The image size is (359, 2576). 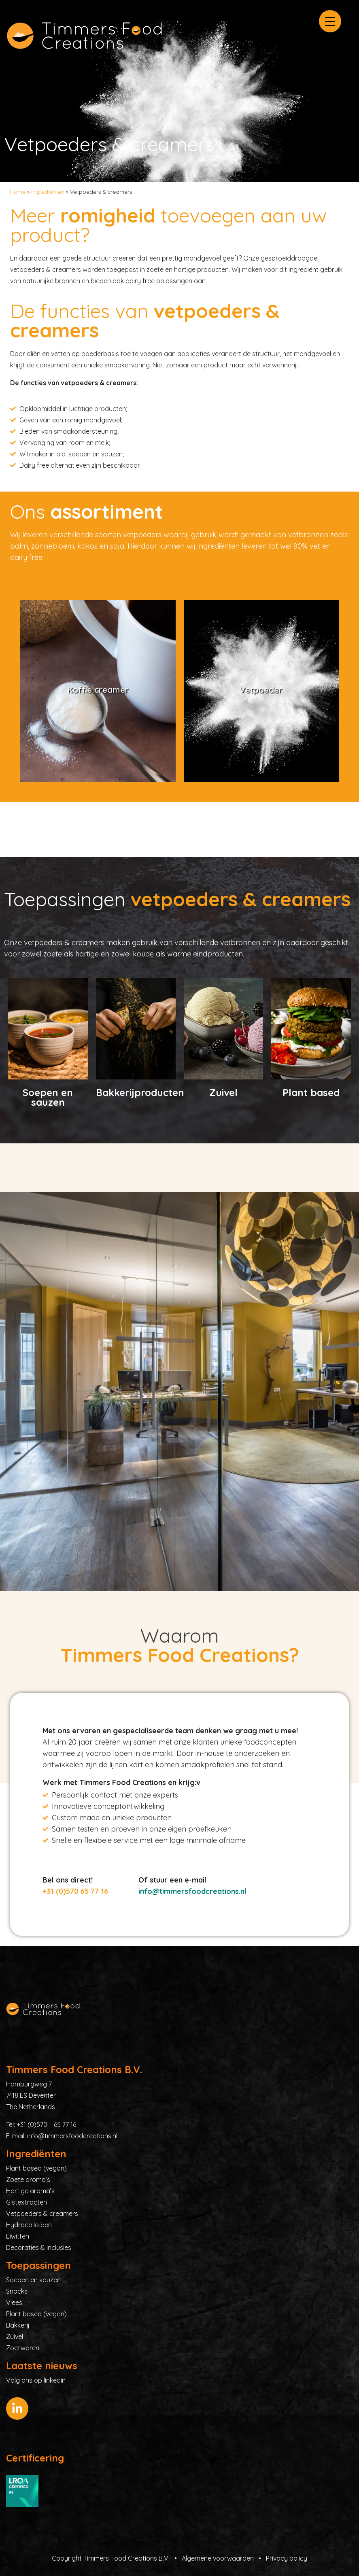 I want to click on Home, so click(x=17, y=191).